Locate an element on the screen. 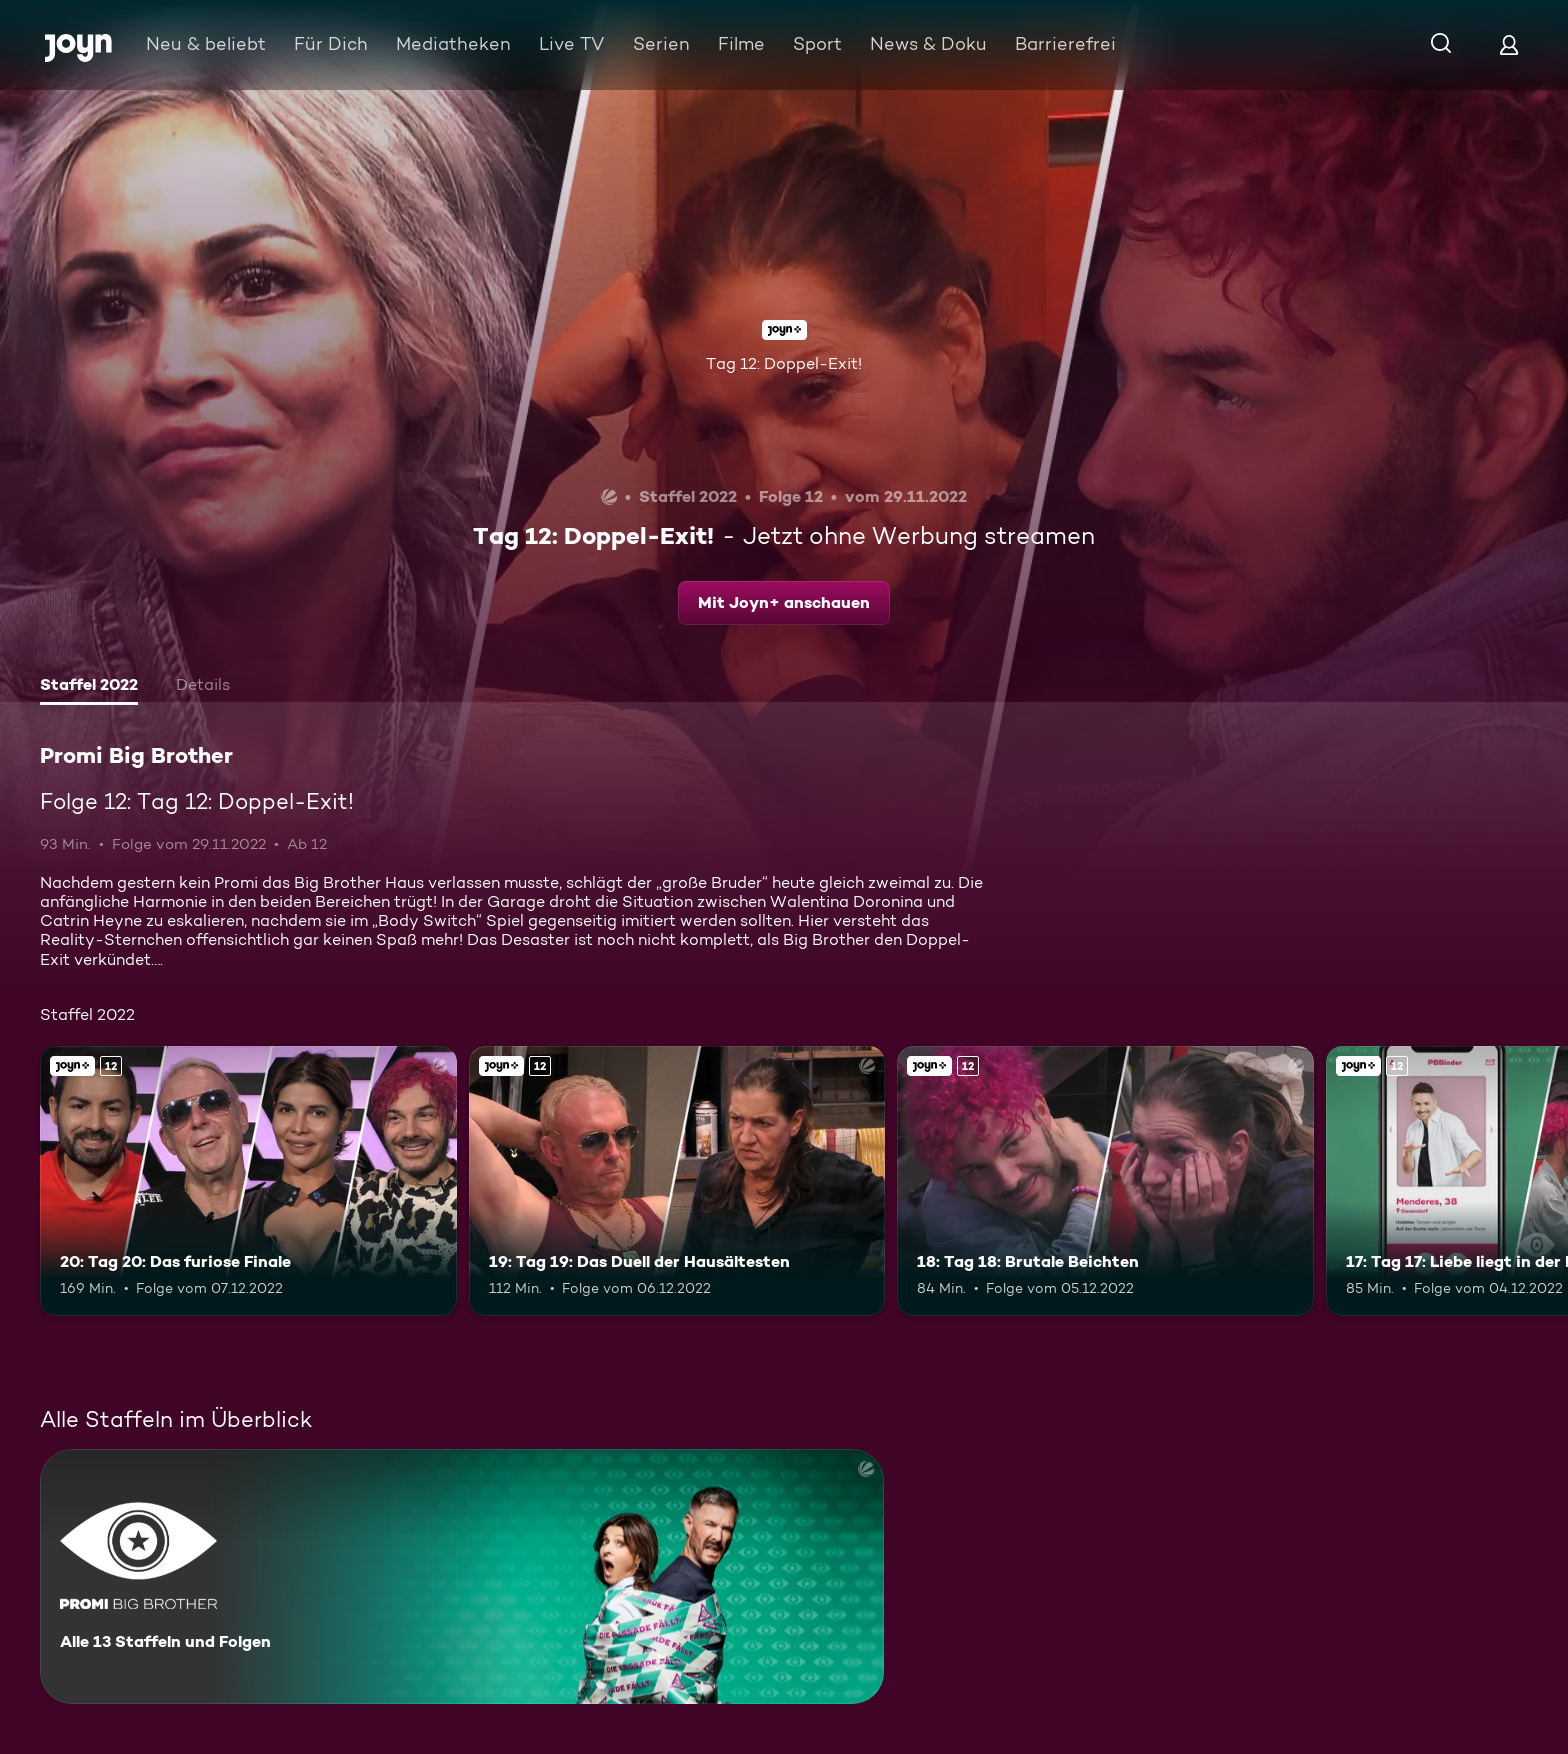 Image resolution: width=1568 pixels, height=1754 pixels. Tag 12: Doppel-Exit! is located at coordinates (784, 363).